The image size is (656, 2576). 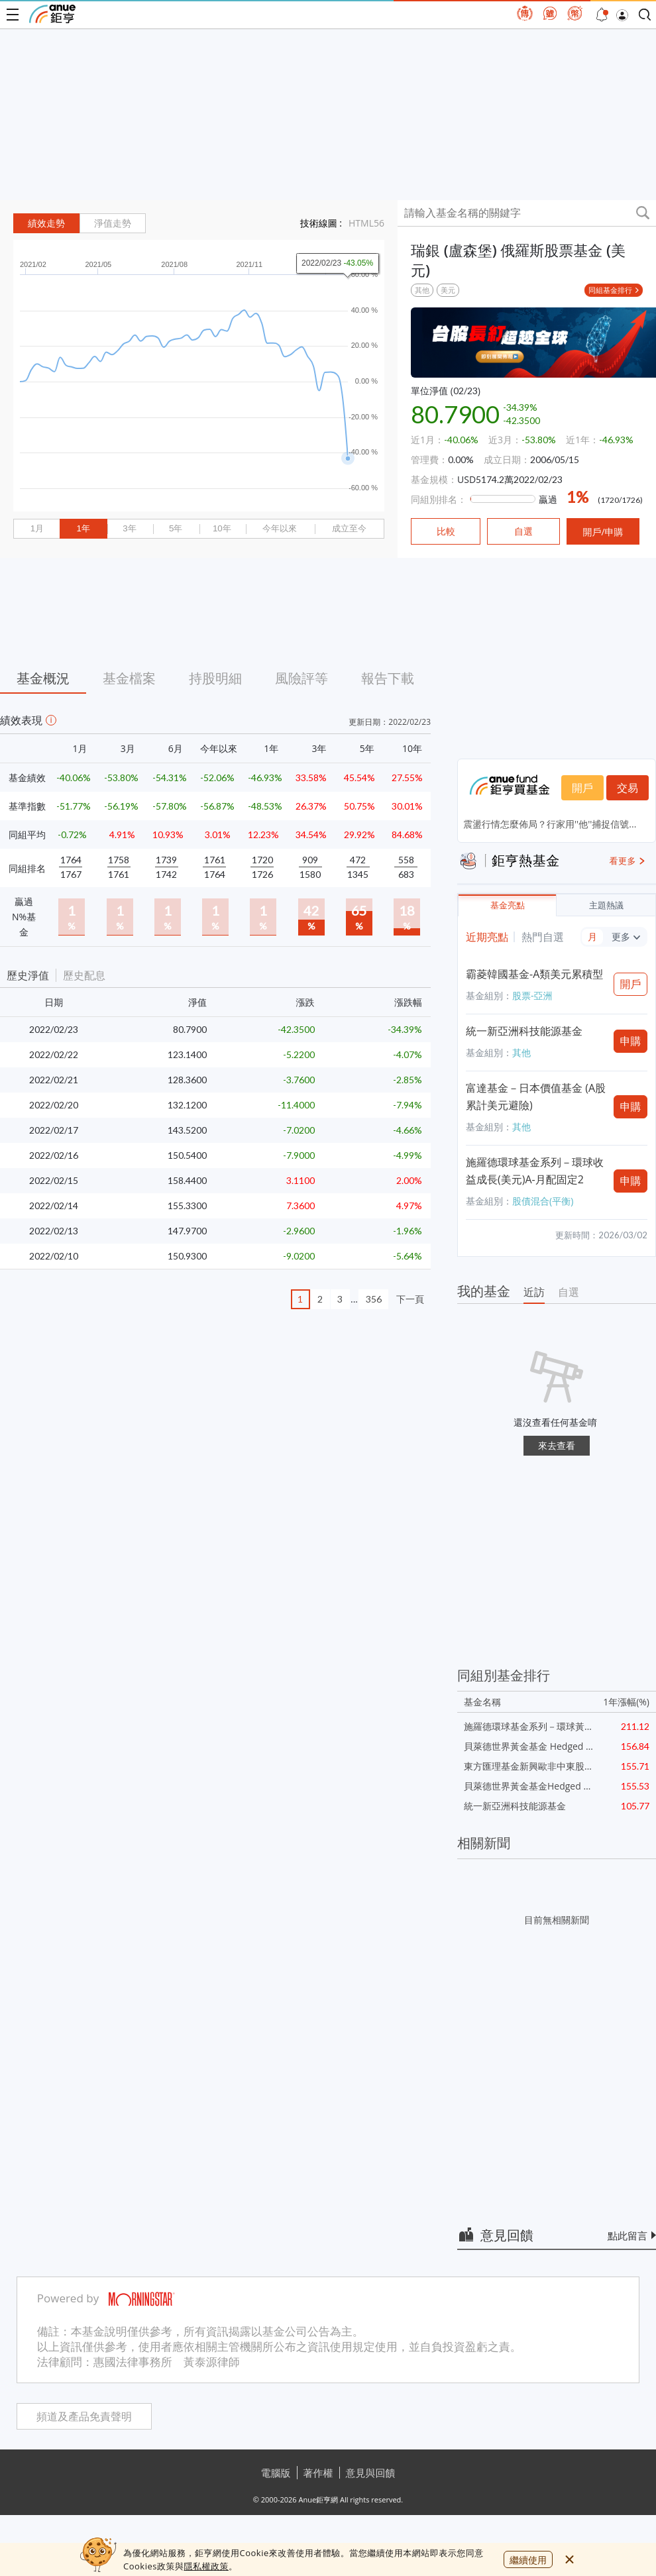 I want to click on 淨值走勢, so click(x=112, y=223).